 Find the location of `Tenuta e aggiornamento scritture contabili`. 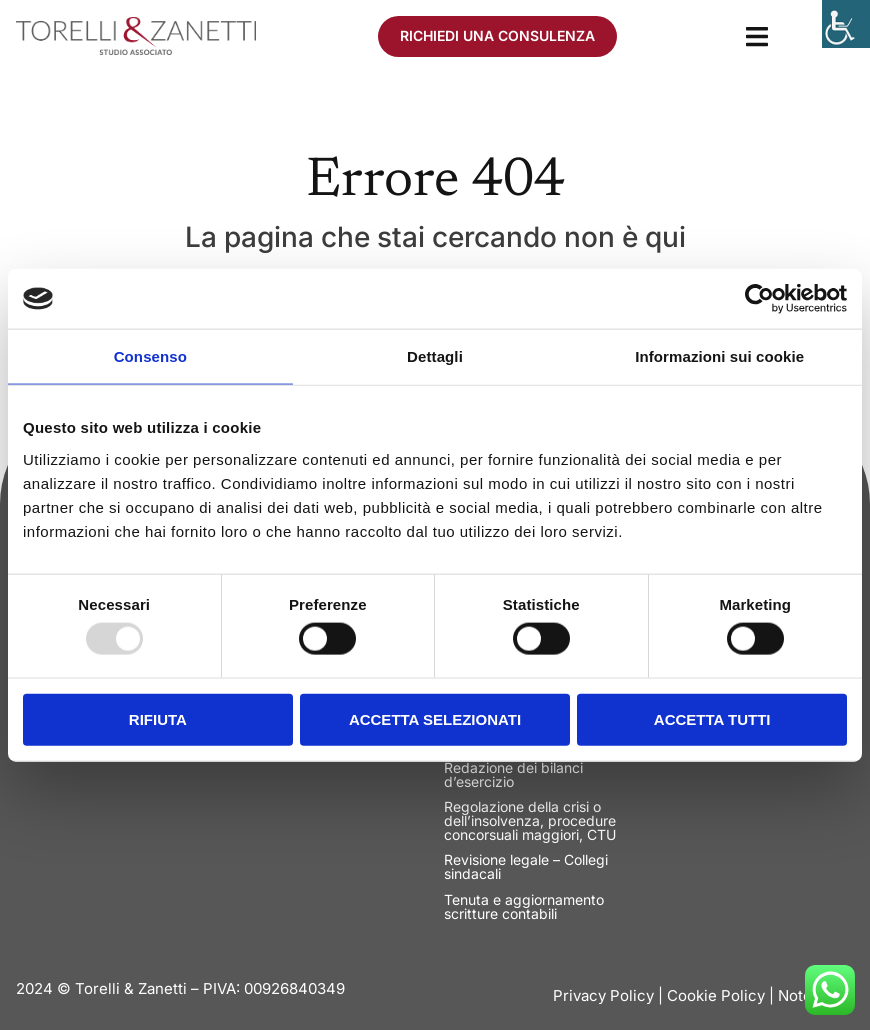

Tenuta e aggiornamento scritture contabili is located at coordinates (524, 906).